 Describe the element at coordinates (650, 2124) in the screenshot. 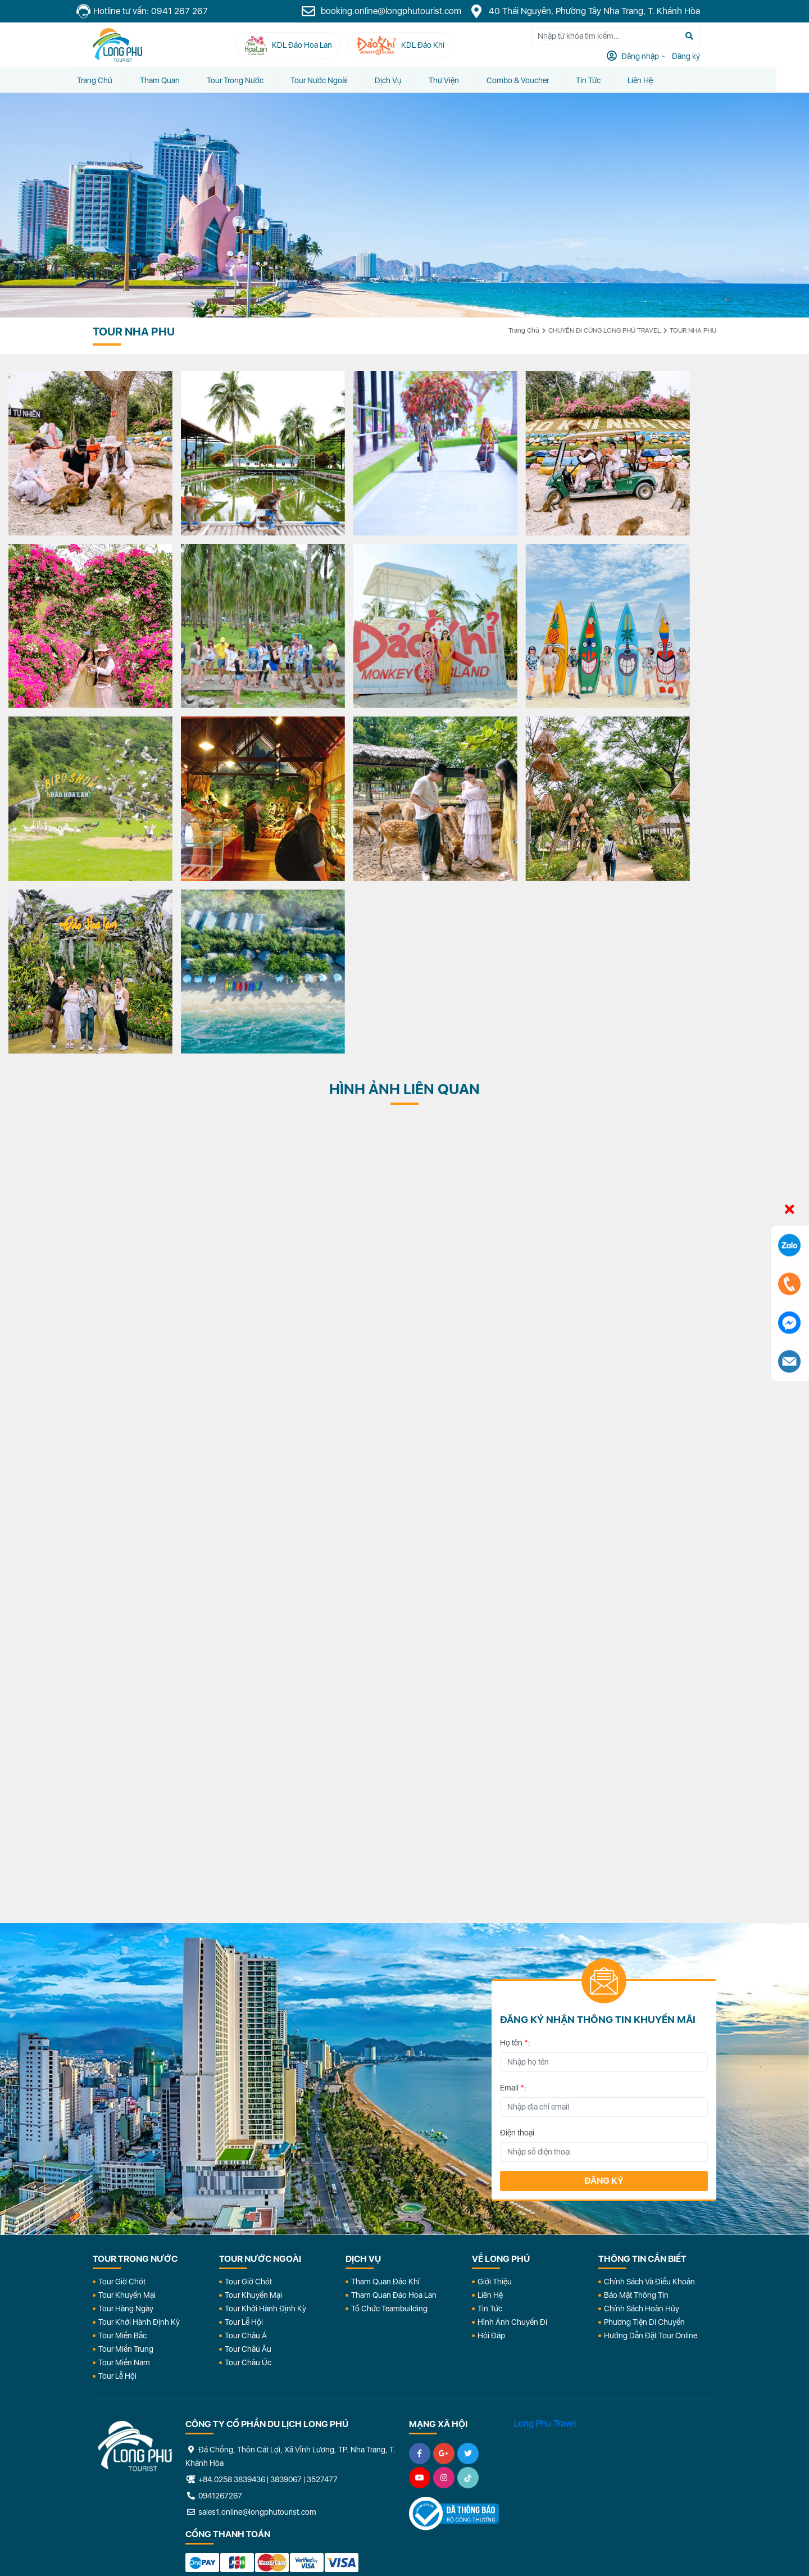

I see `Hướng dẫn đặt tour online` at that location.